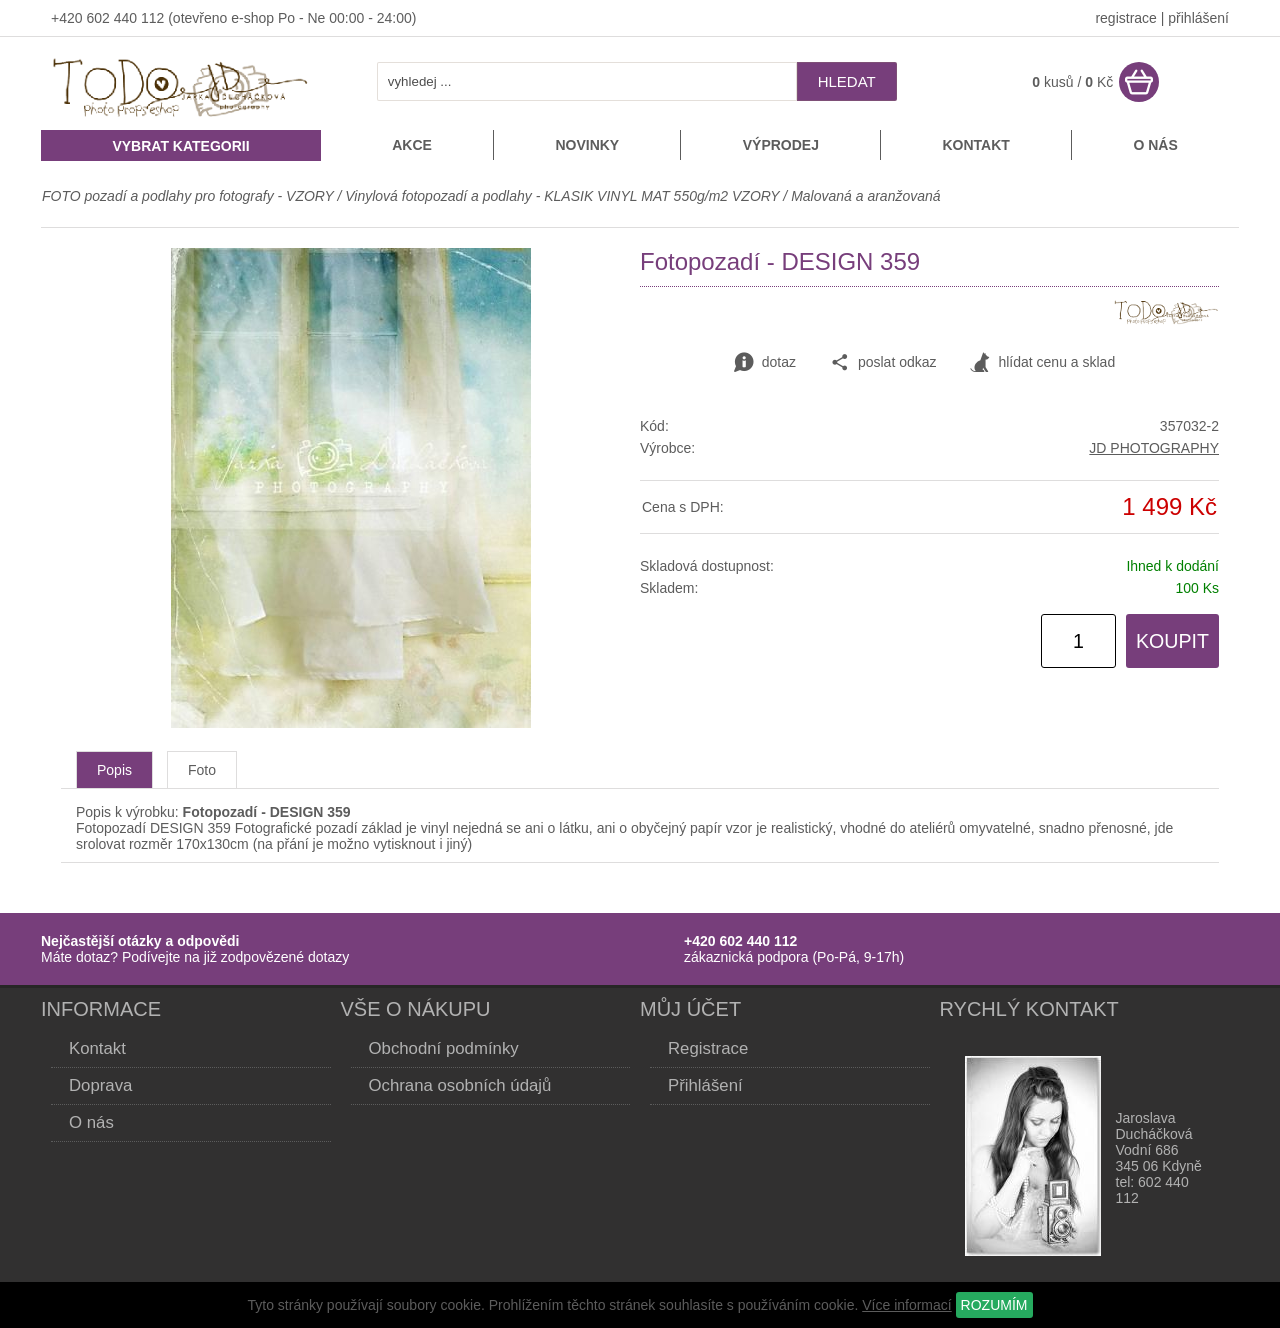 This screenshot has width=1280, height=1328. Describe the element at coordinates (68, 18) in the screenshot. I see `+420` at that location.